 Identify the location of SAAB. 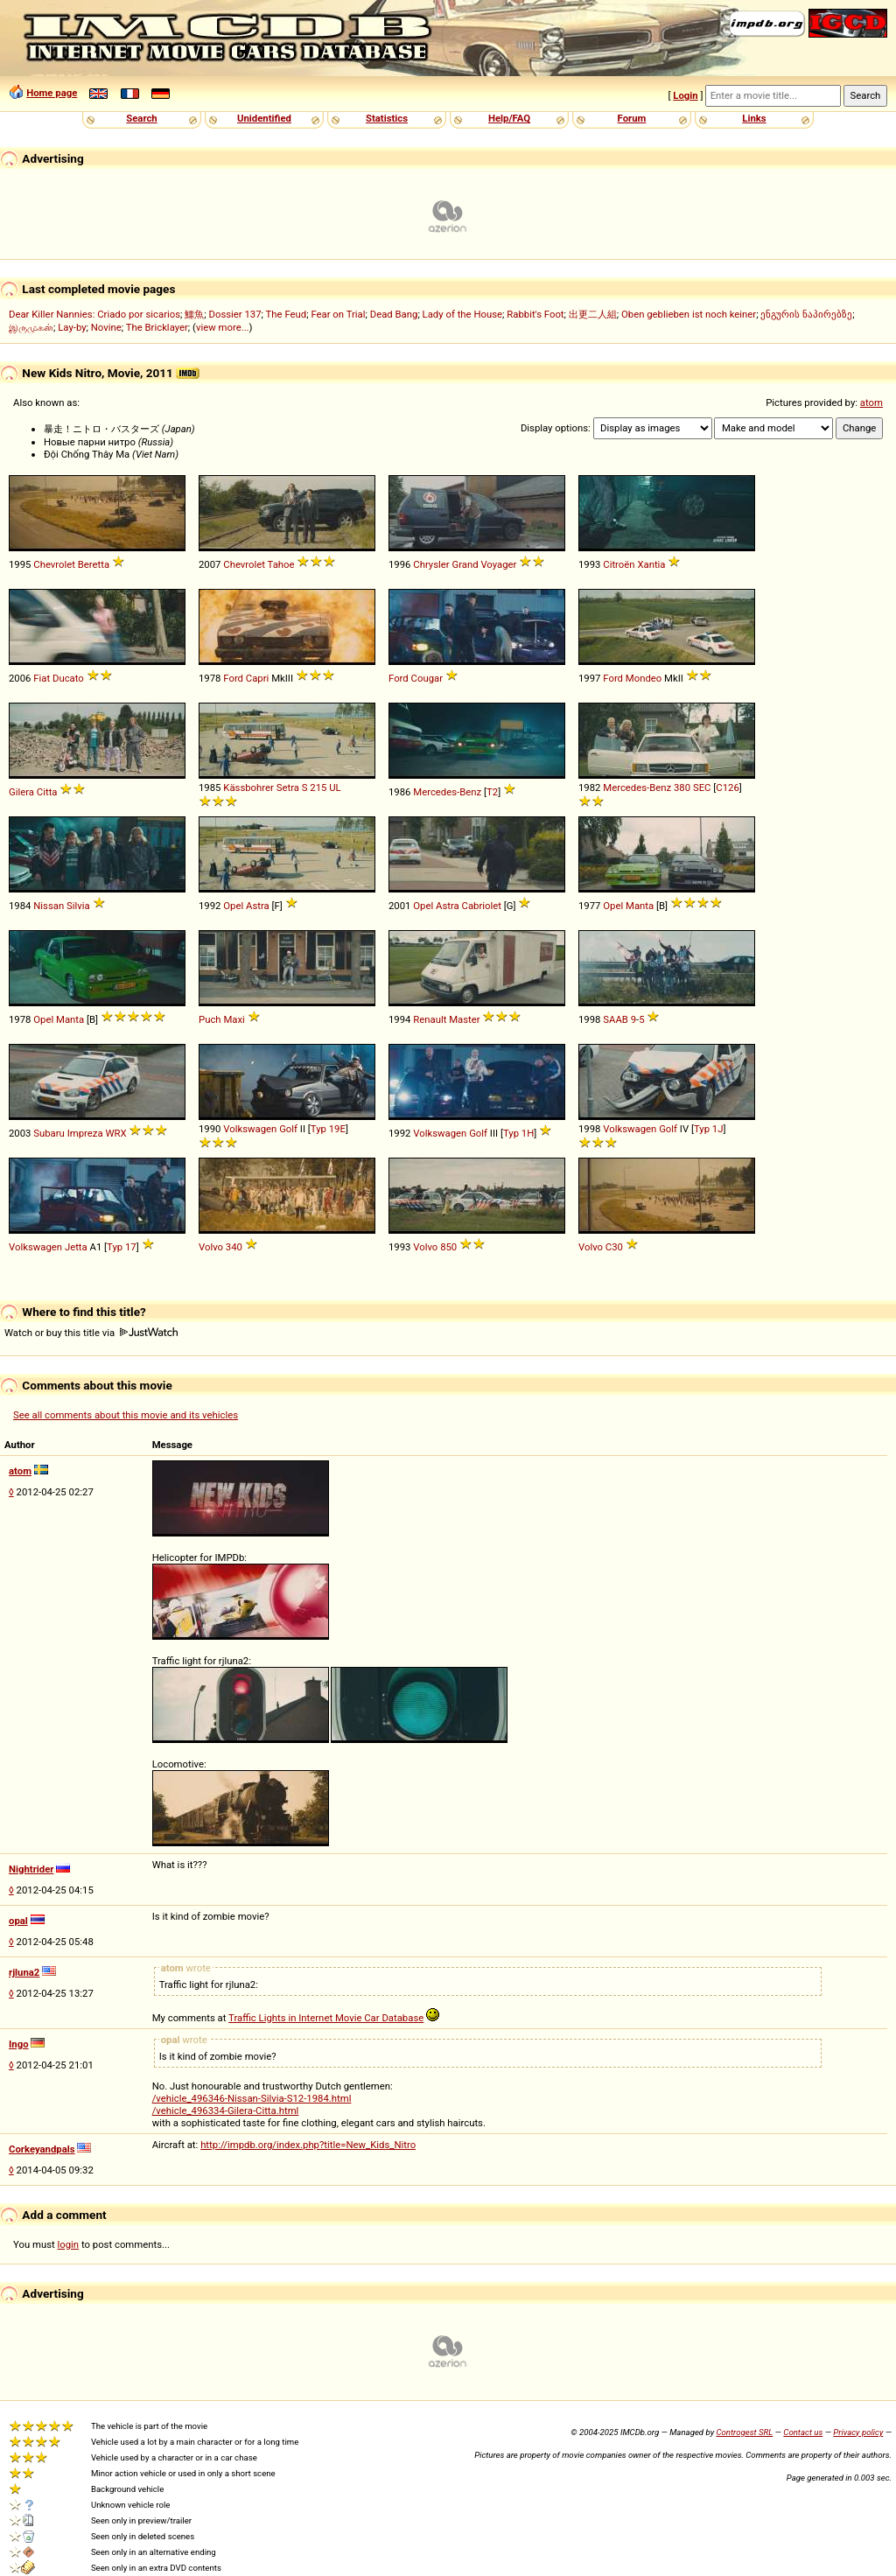
(615, 1019).